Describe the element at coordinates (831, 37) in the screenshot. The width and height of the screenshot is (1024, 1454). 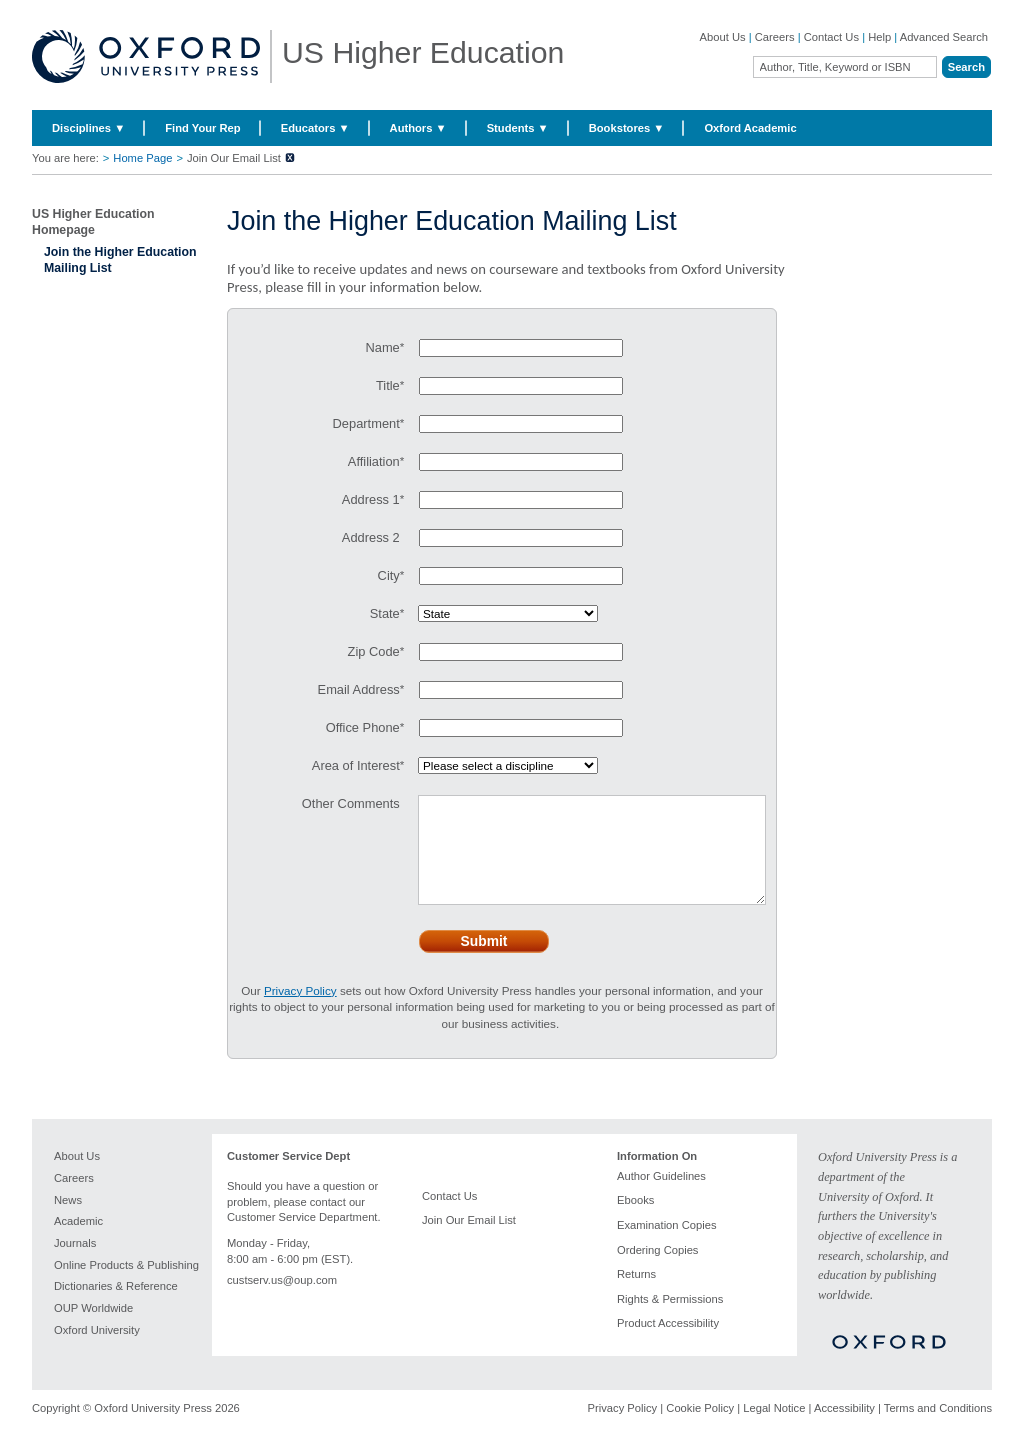
I see `Contact Us` at that location.